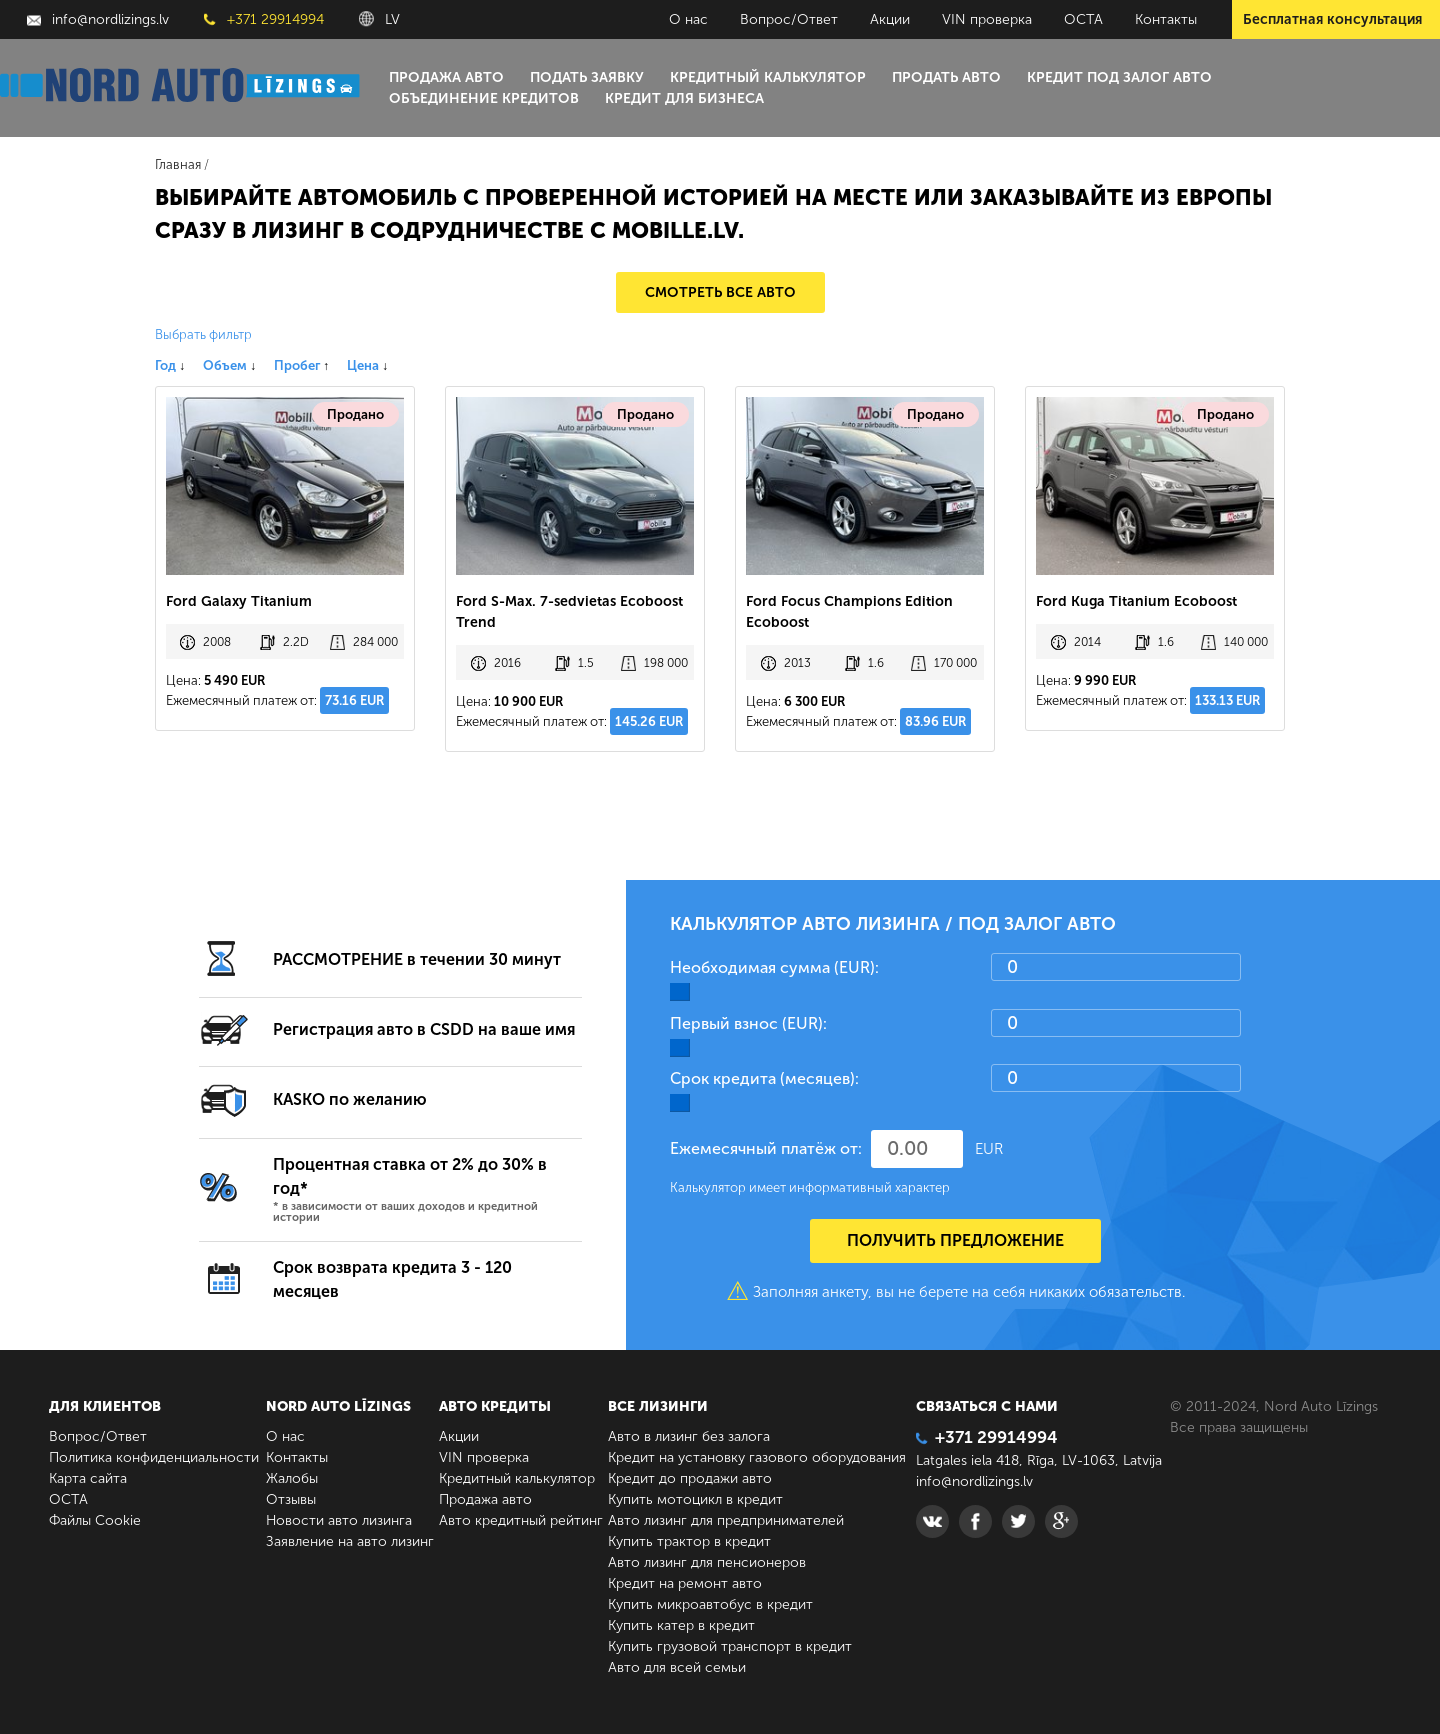  Describe the element at coordinates (1166, 19) in the screenshot. I see `Контакты` at that location.